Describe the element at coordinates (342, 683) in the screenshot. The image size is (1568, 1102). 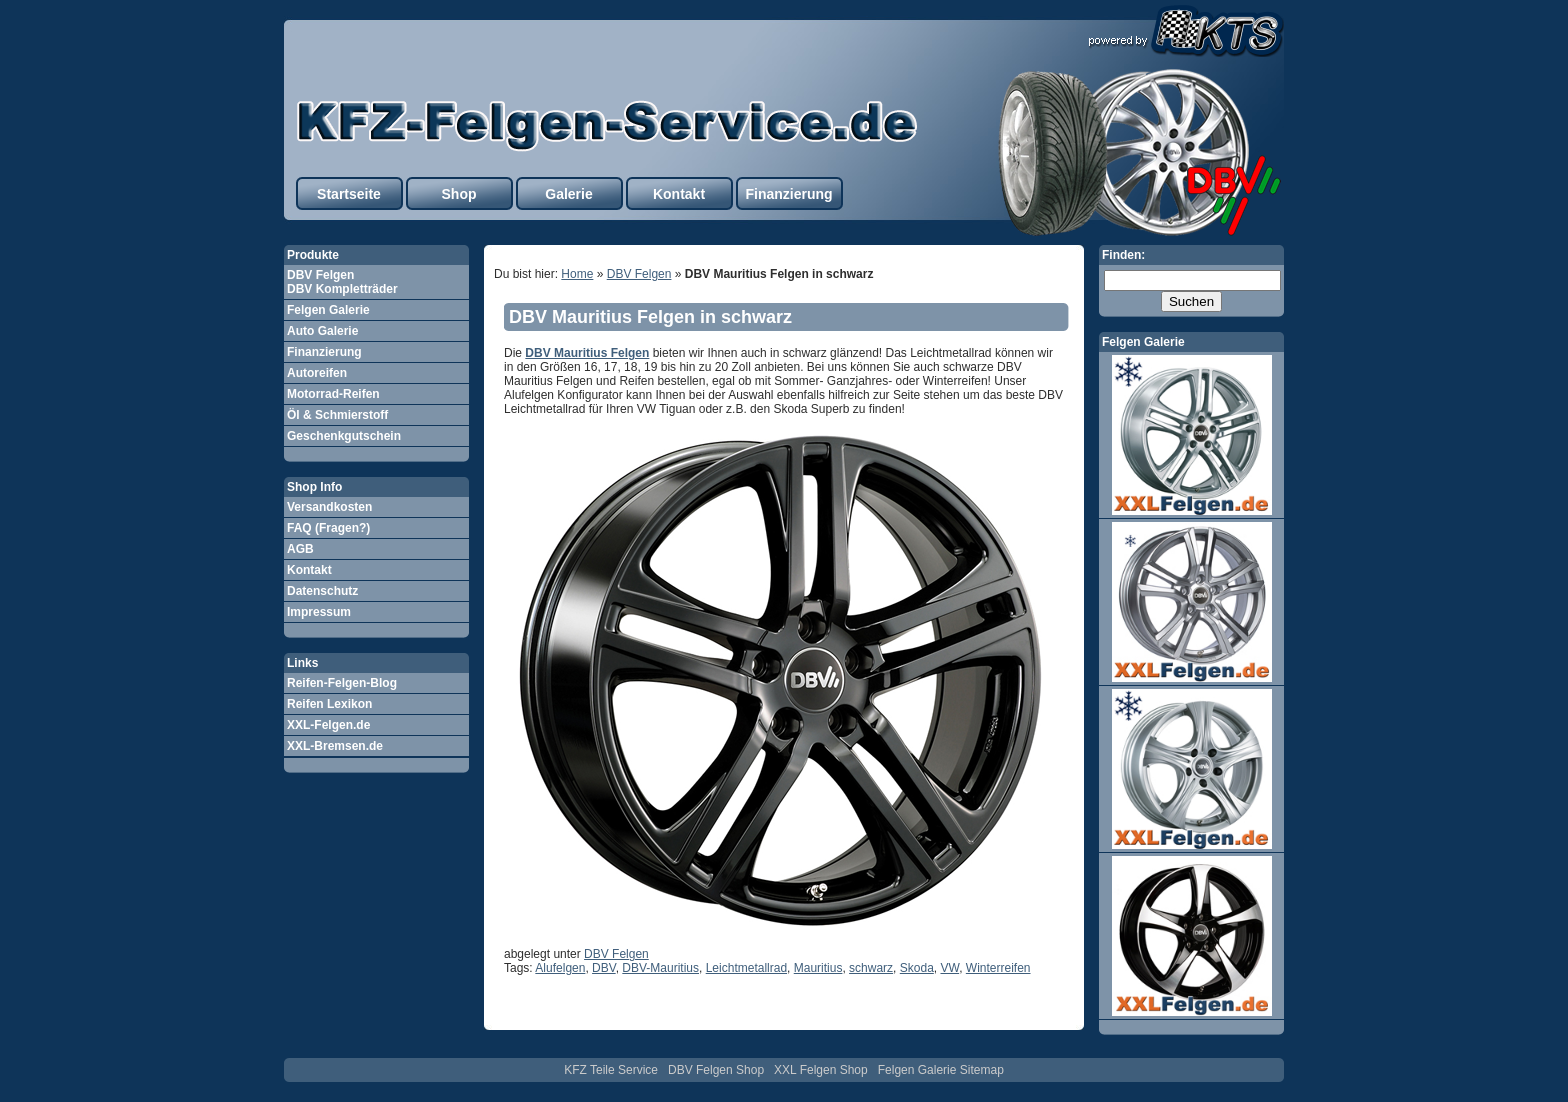
I see `Reifen-Felgen-Blog` at that location.